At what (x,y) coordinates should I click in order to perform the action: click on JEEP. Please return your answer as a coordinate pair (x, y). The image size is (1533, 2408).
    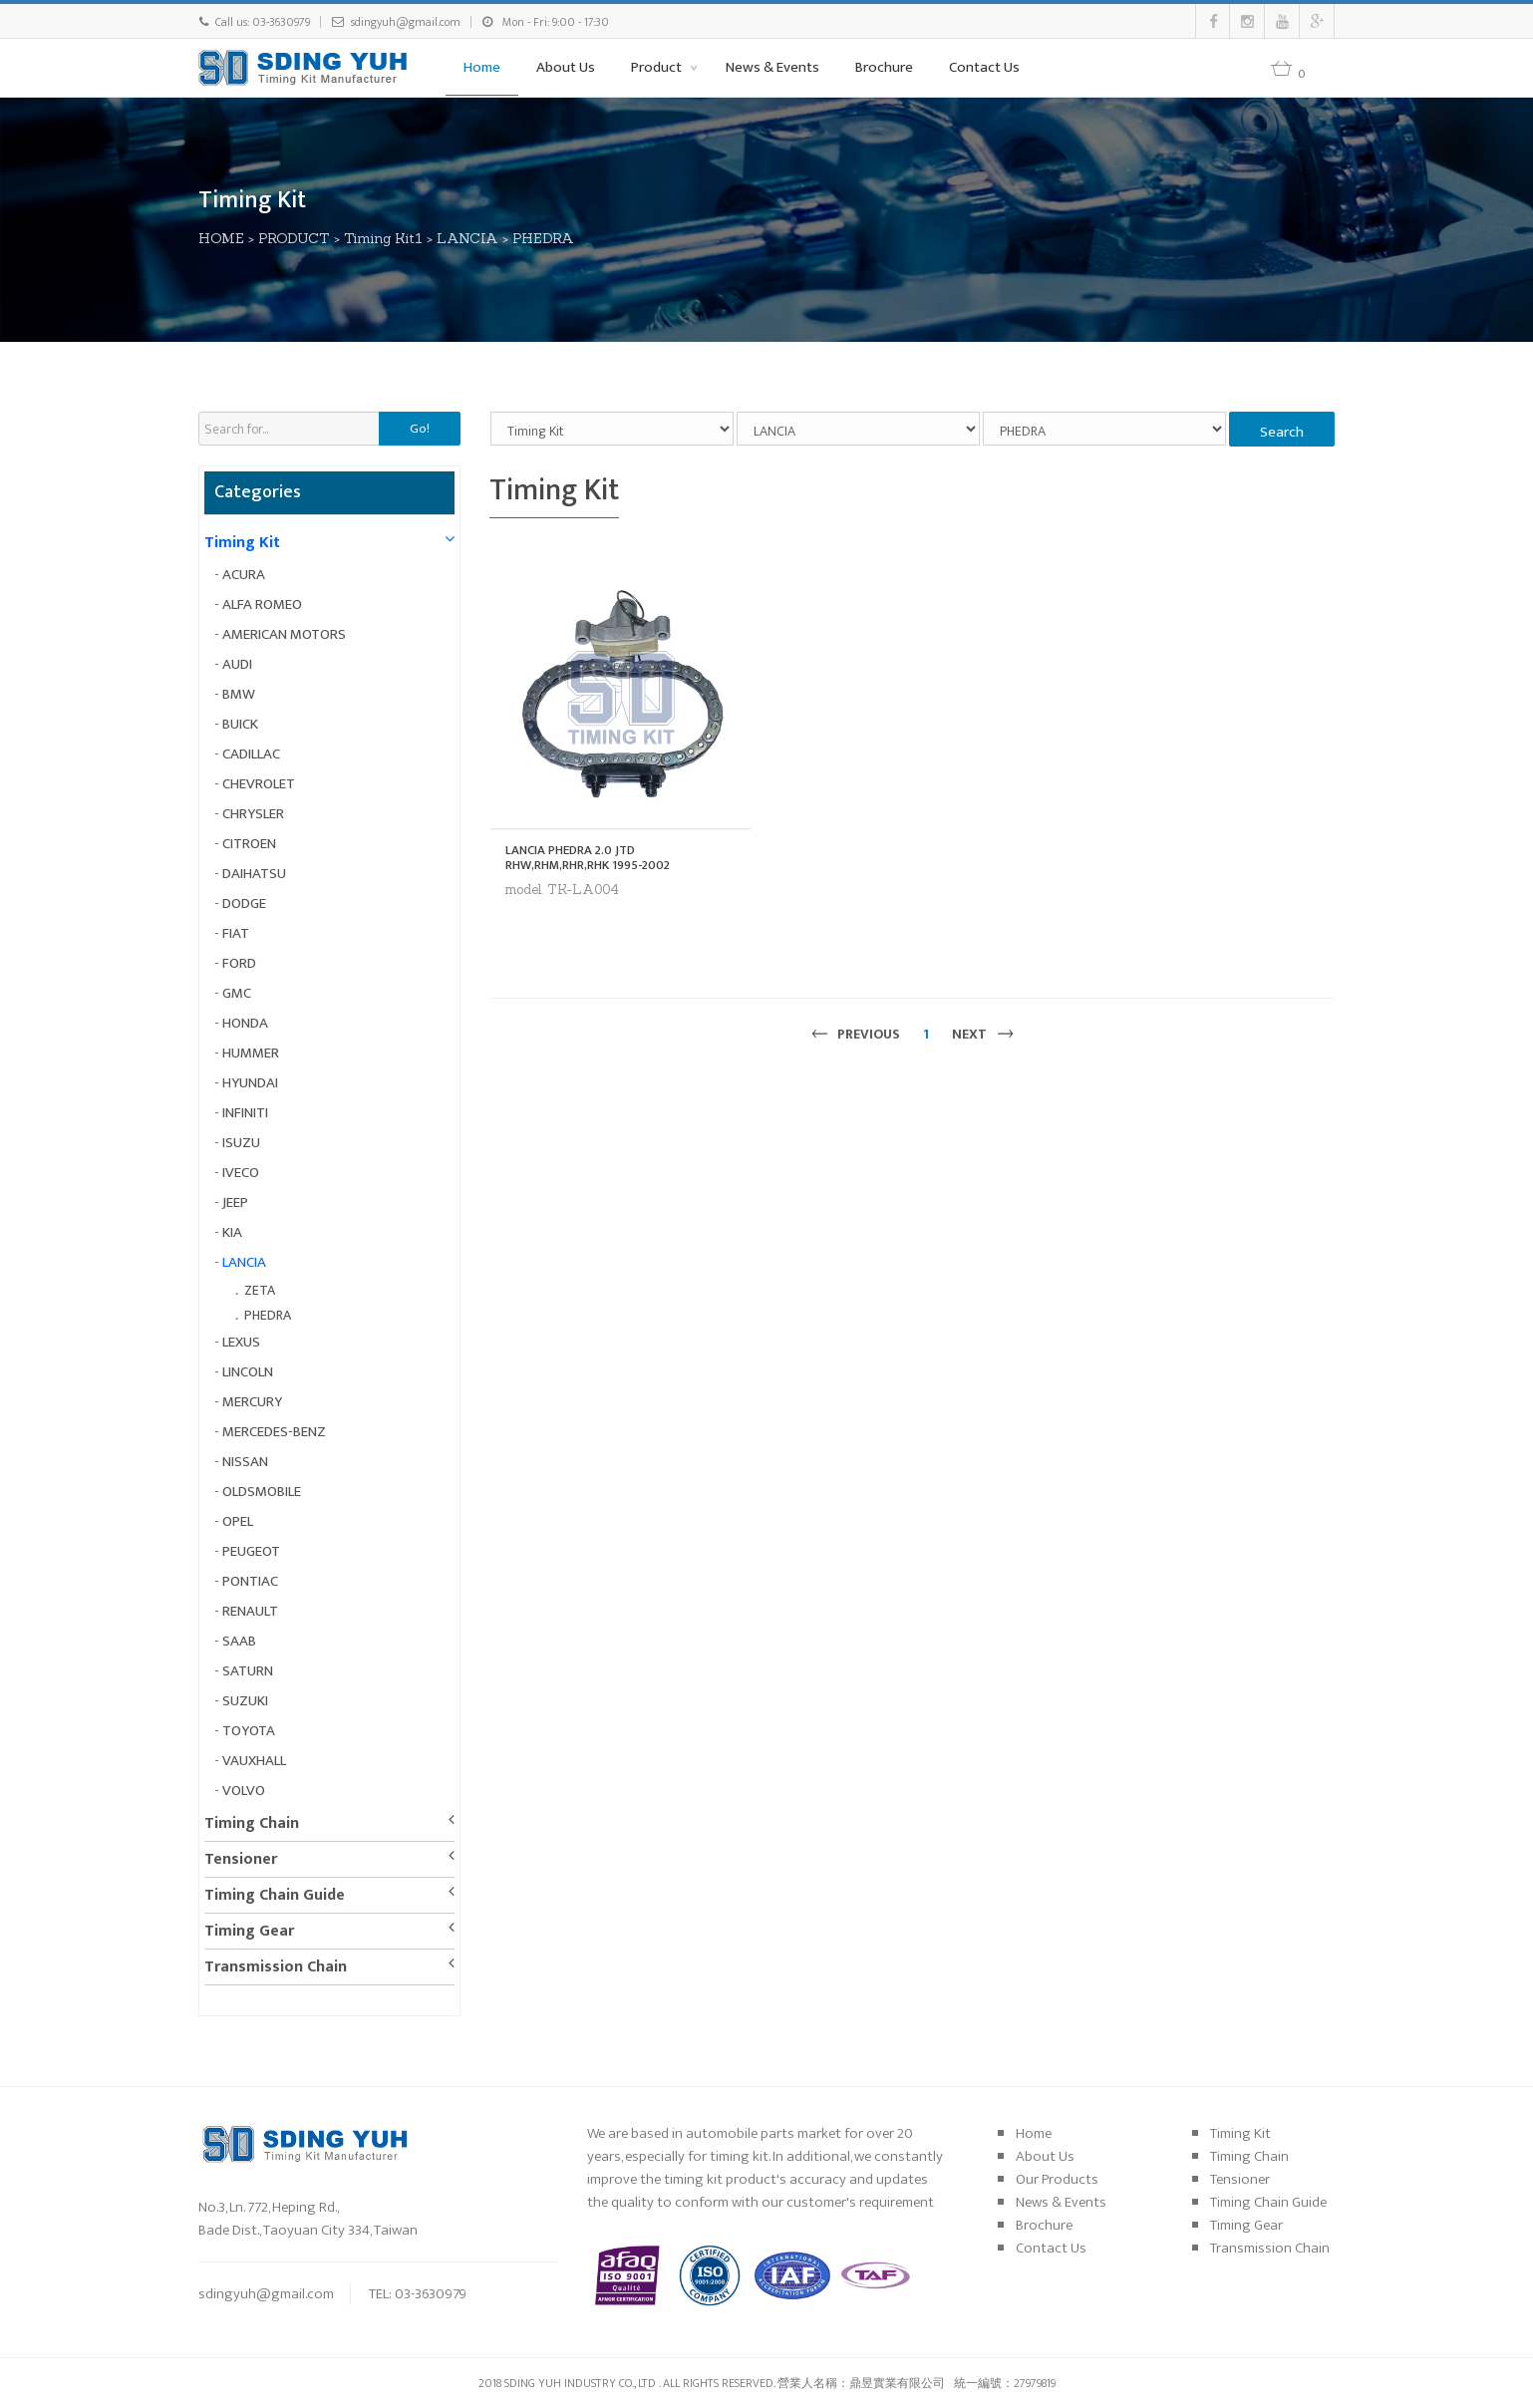
    Looking at the image, I should click on (235, 1202).